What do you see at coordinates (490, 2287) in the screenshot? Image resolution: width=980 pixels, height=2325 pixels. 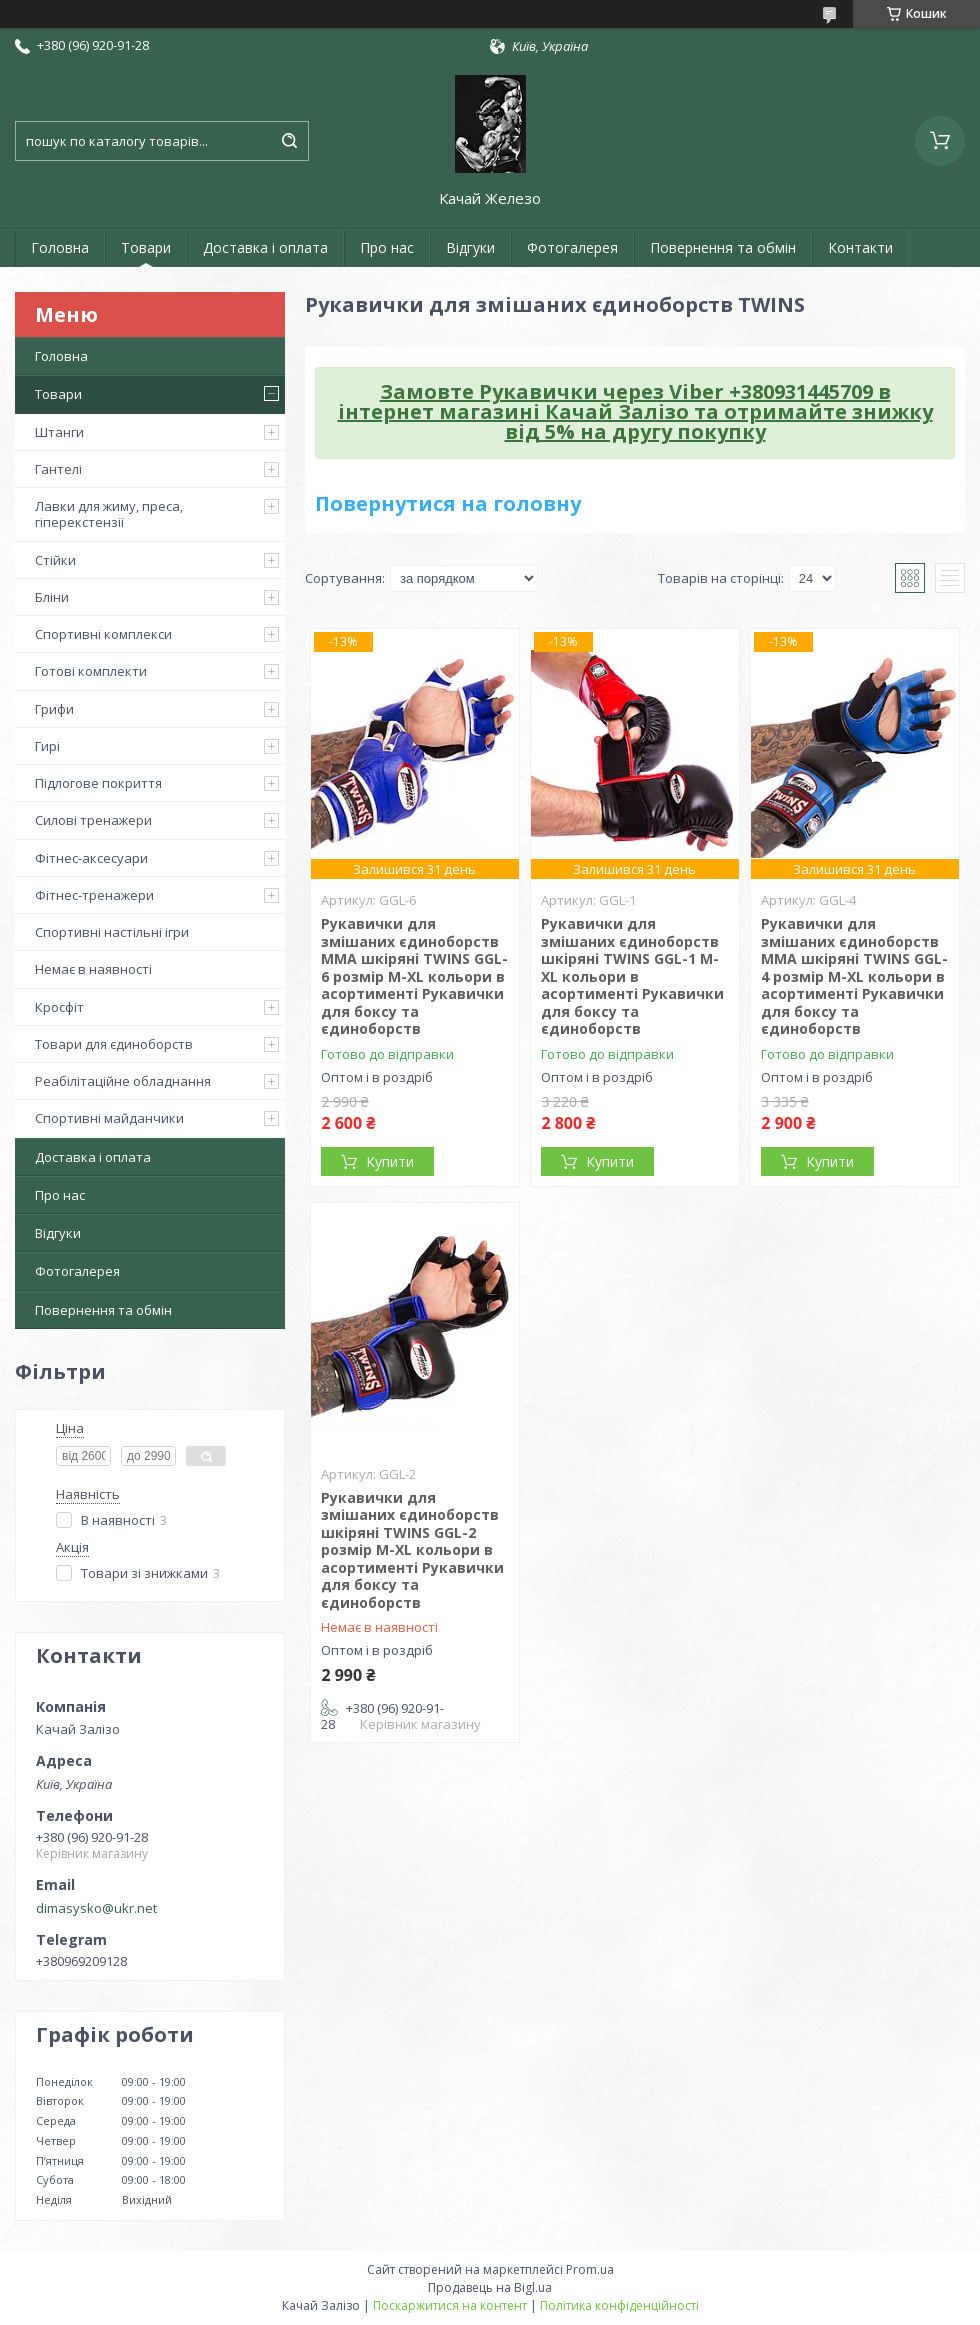 I see `Продавець на Bigl.ua` at bounding box center [490, 2287].